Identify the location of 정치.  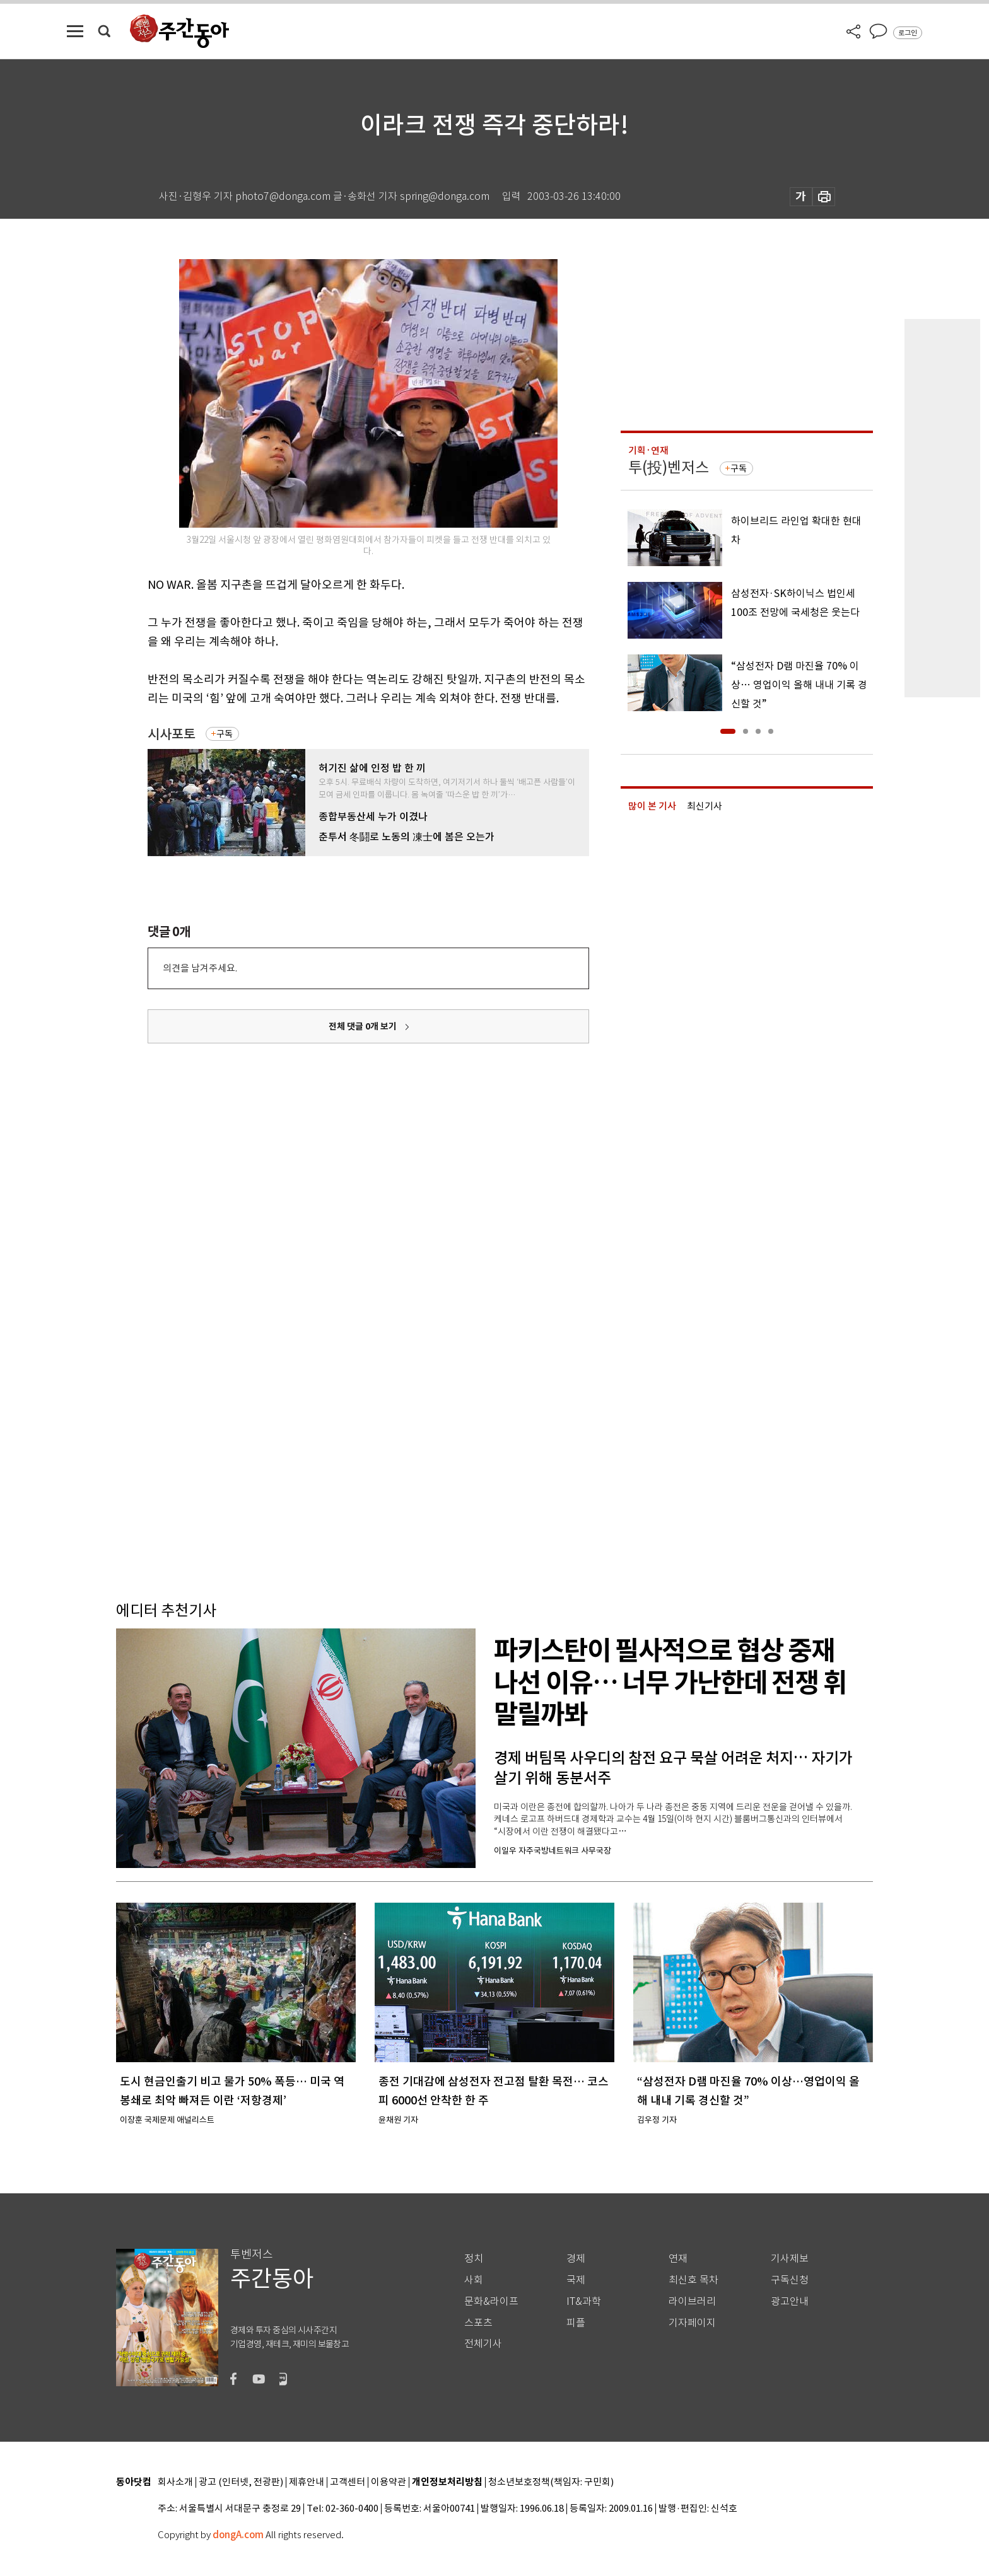
(473, 2259).